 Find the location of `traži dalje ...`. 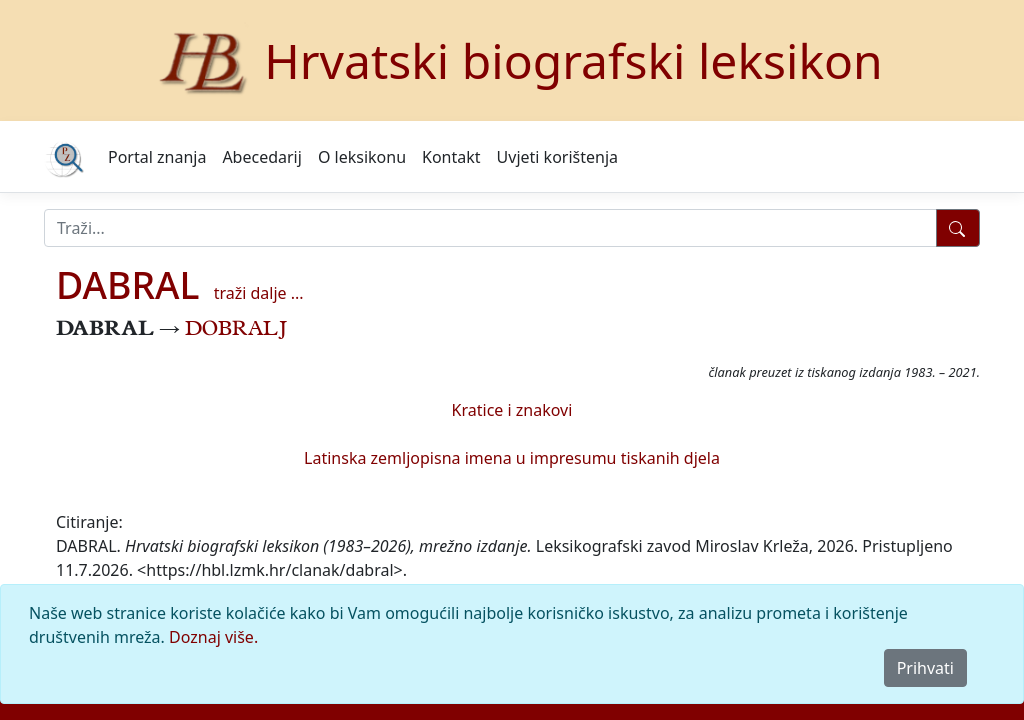

traži dalje ... is located at coordinates (259, 293).